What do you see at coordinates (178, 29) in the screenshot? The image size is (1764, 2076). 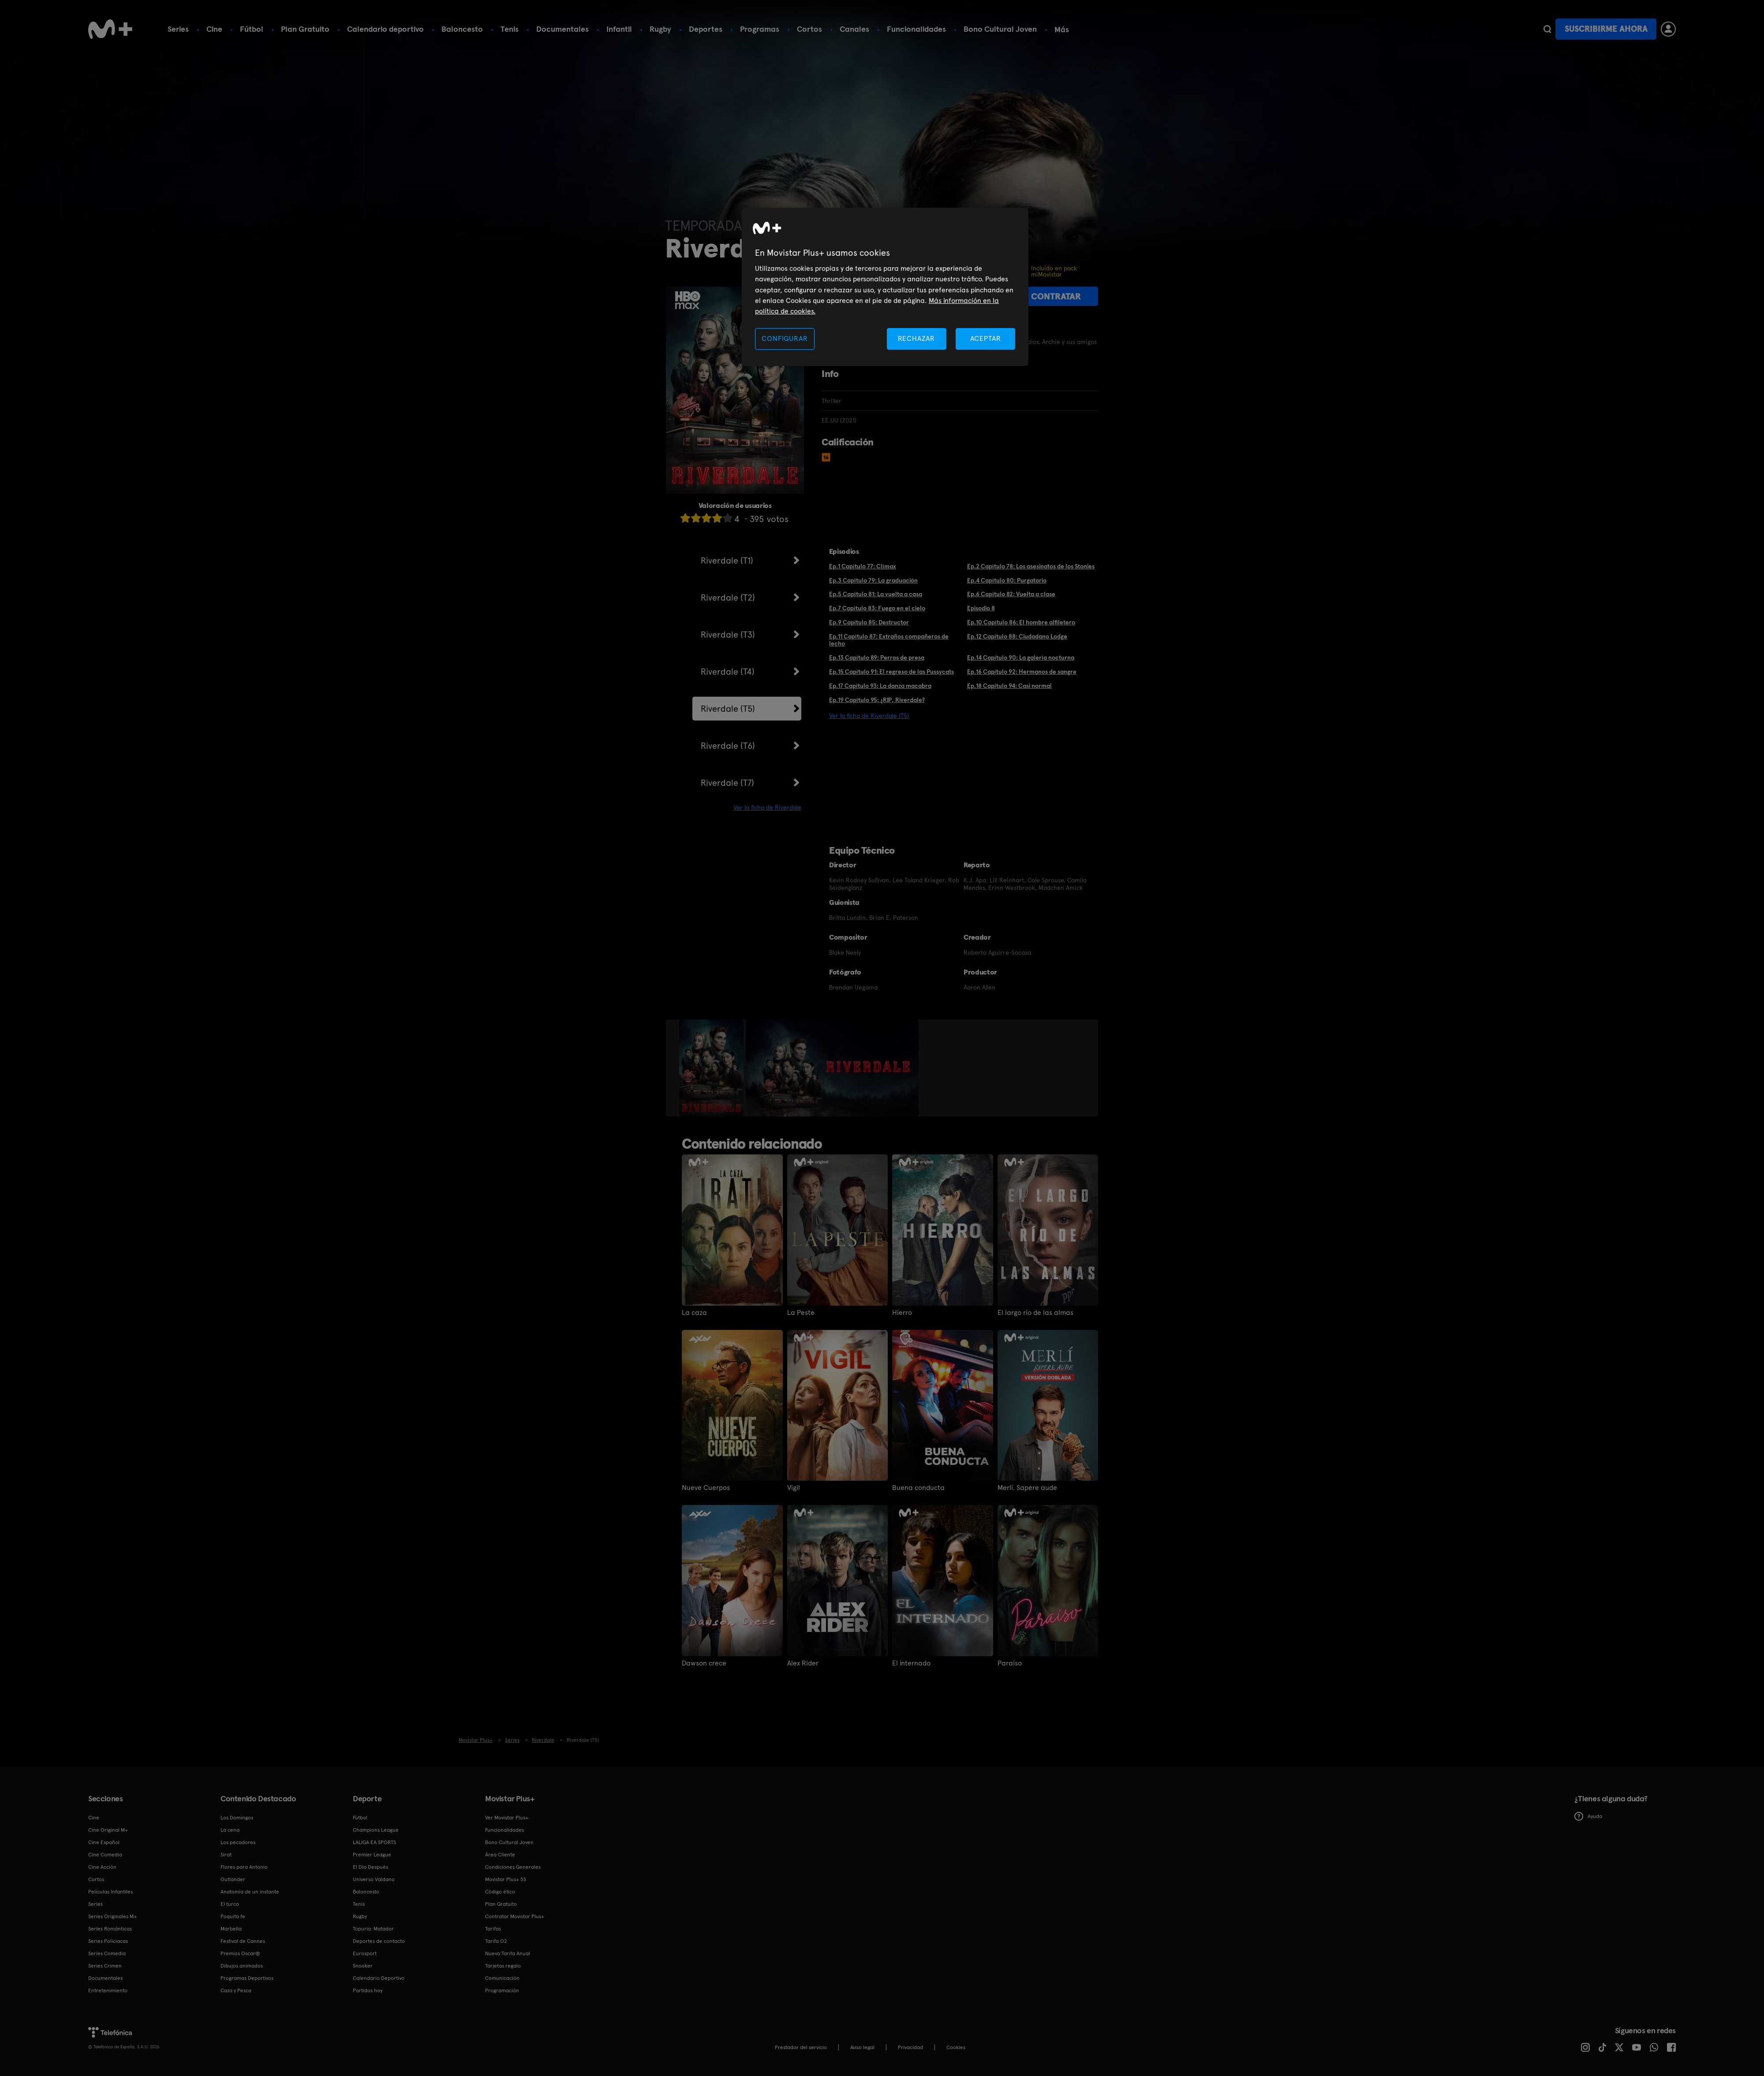 I see `Series` at bounding box center [178, 29].